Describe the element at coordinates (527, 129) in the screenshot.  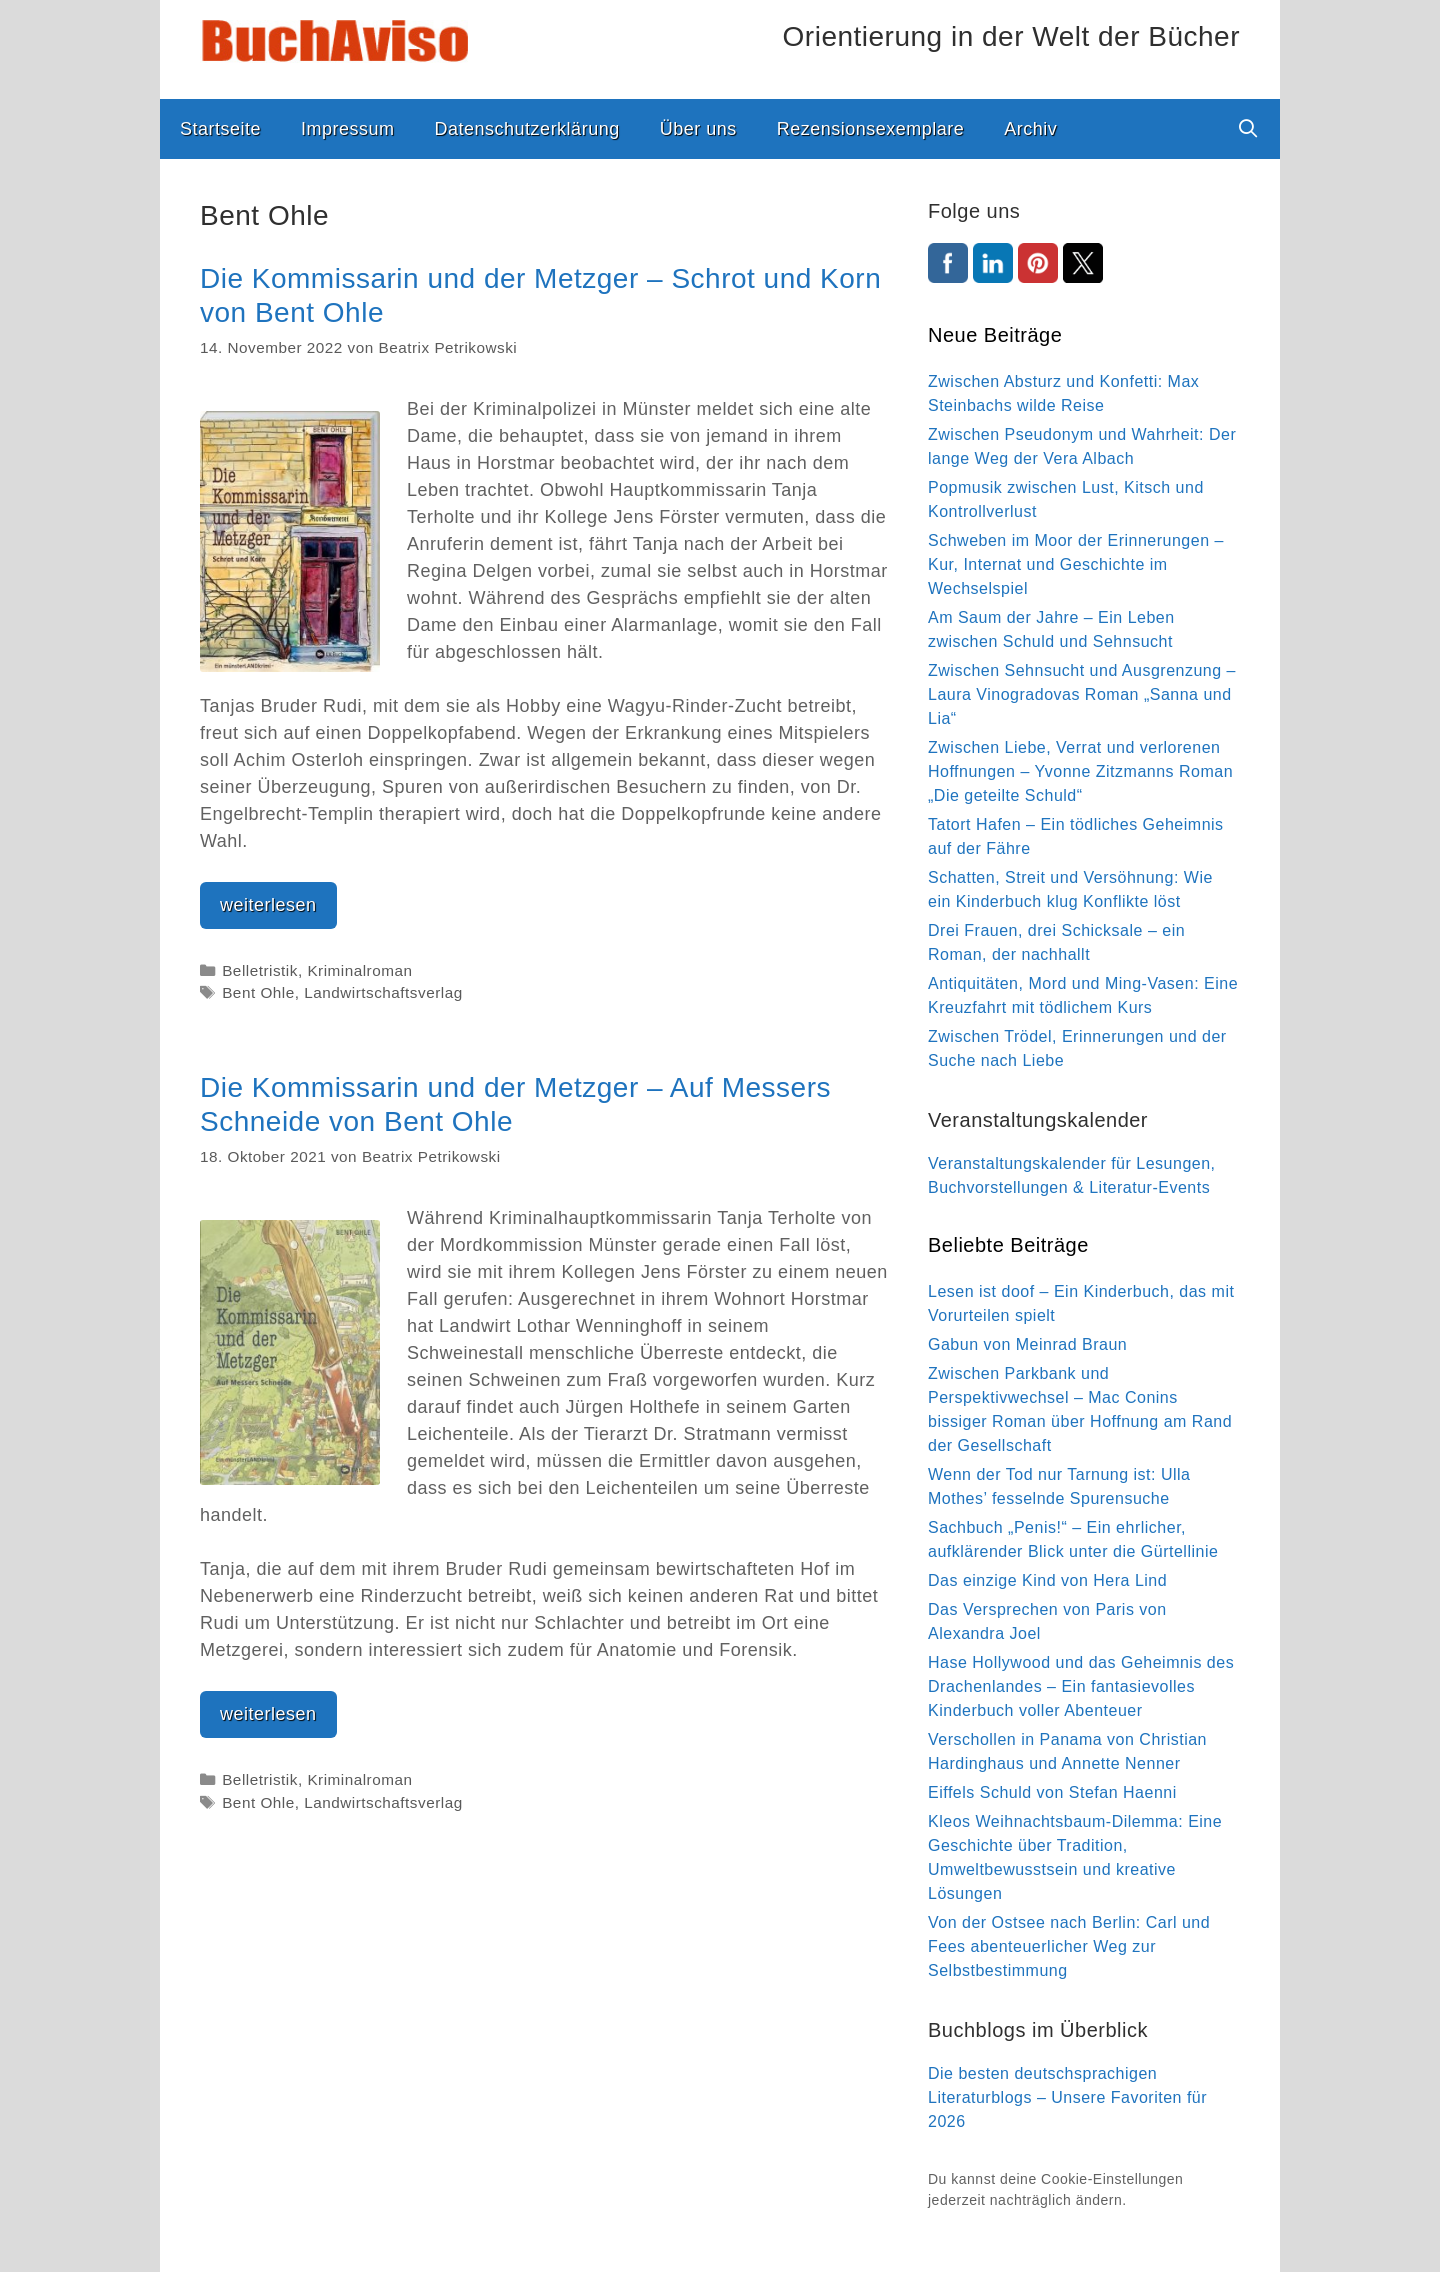
I see `Datenschutzerklärung` at that location.